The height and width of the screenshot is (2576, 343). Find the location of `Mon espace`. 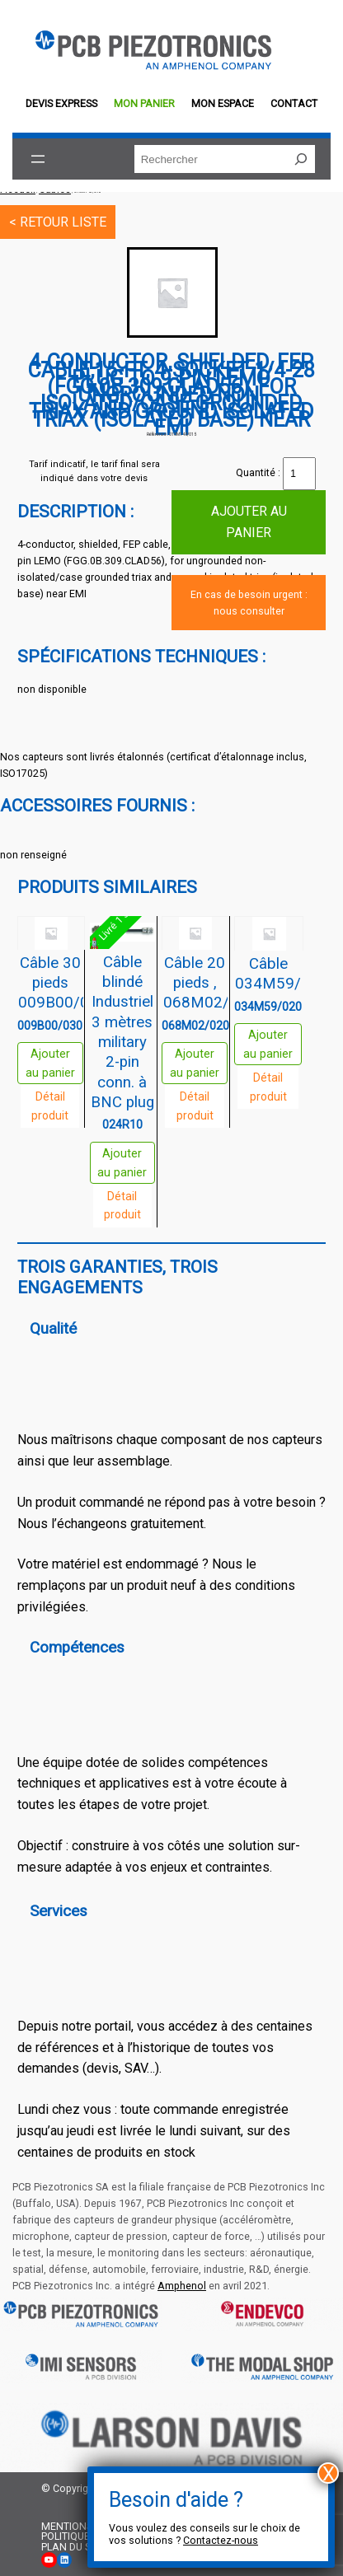

Mon espace is located at coordinates (222, 103).